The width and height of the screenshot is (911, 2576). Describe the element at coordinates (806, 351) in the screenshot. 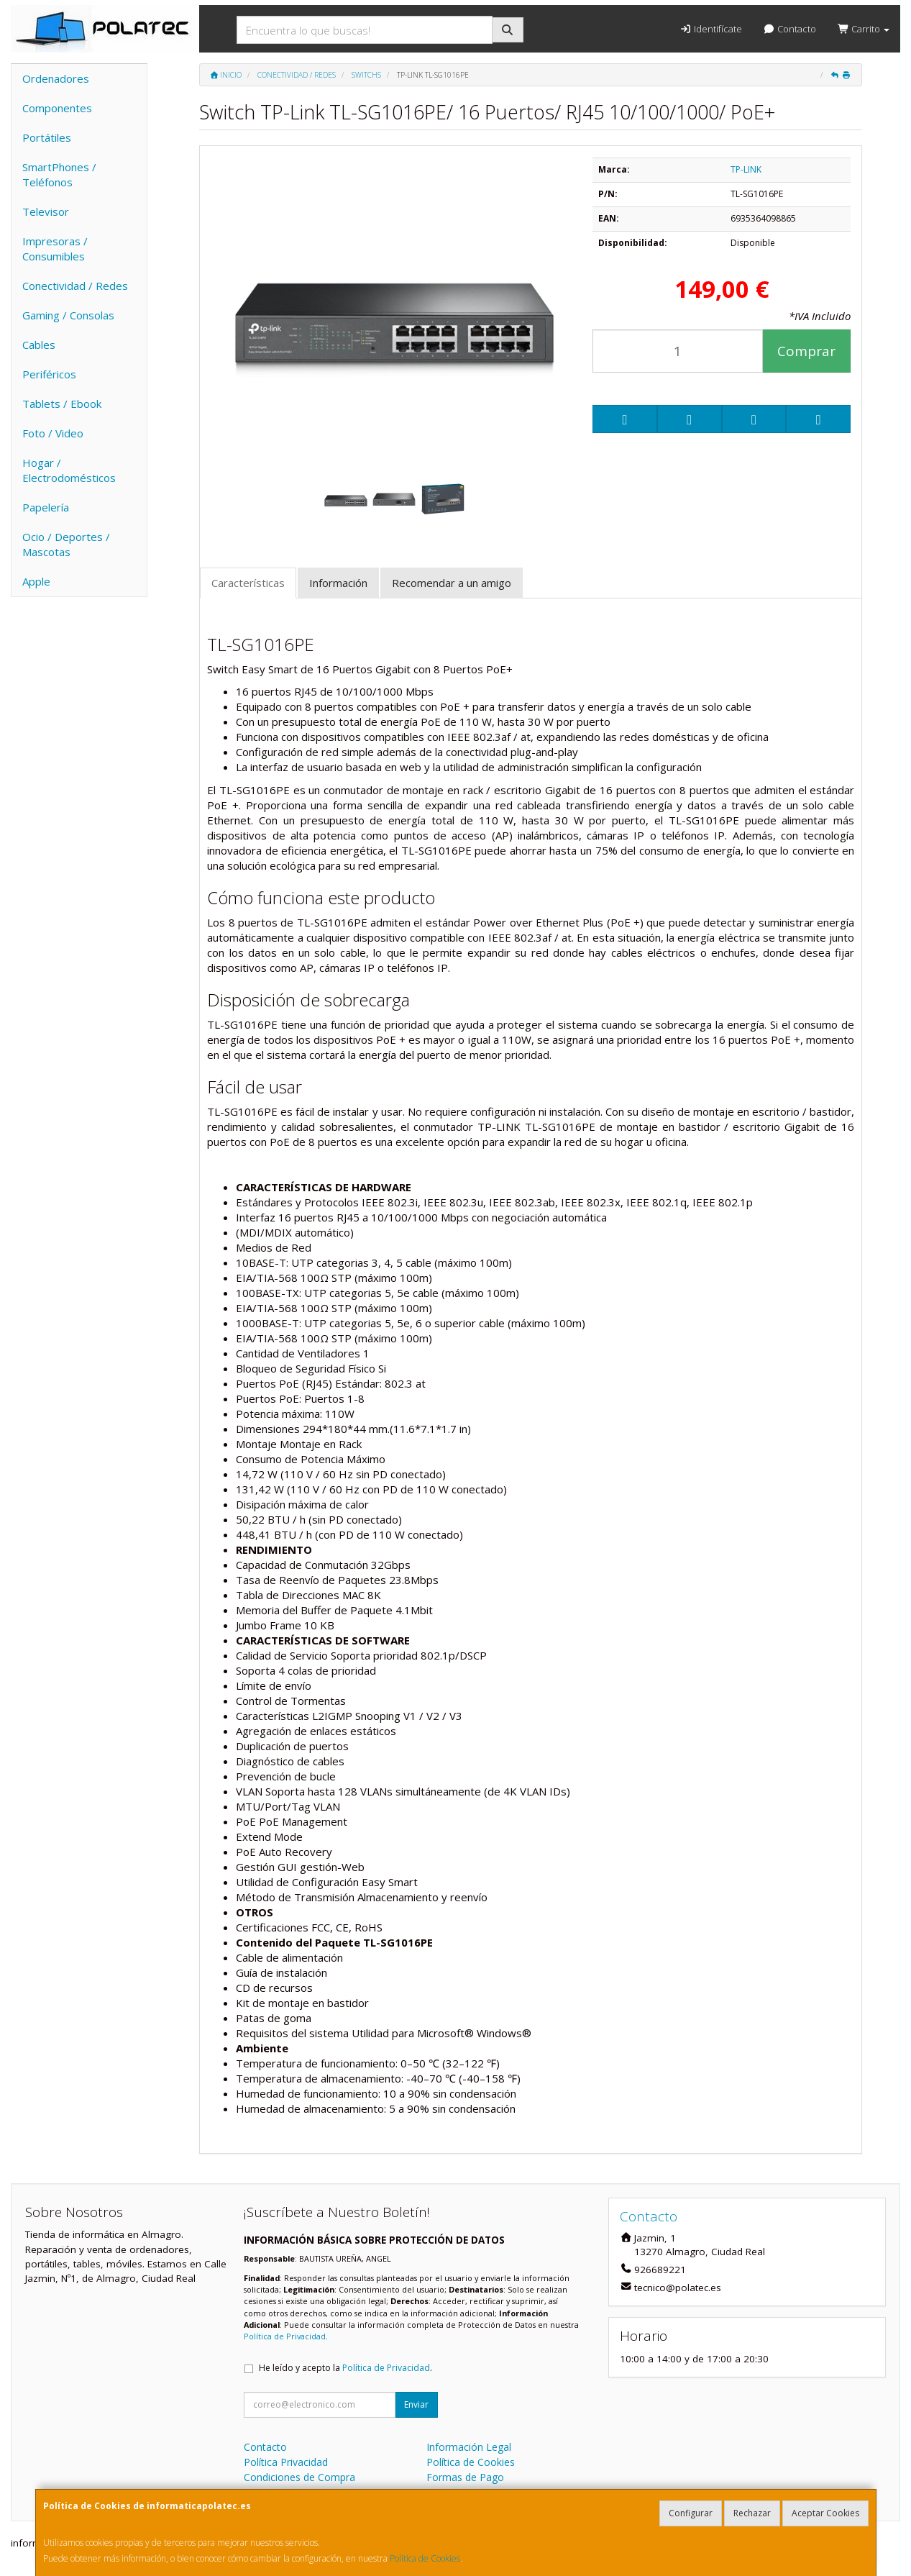

I see `Comprar` at that location.